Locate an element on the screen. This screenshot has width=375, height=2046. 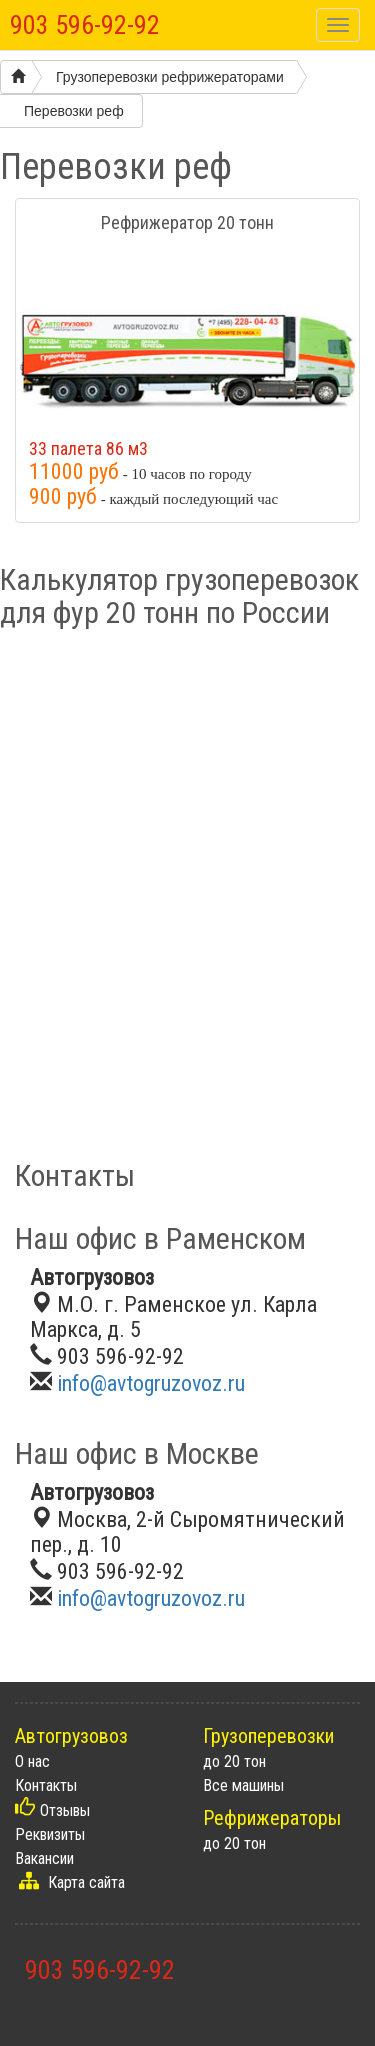
Реквизиты is located at coordinates (50, 1834).